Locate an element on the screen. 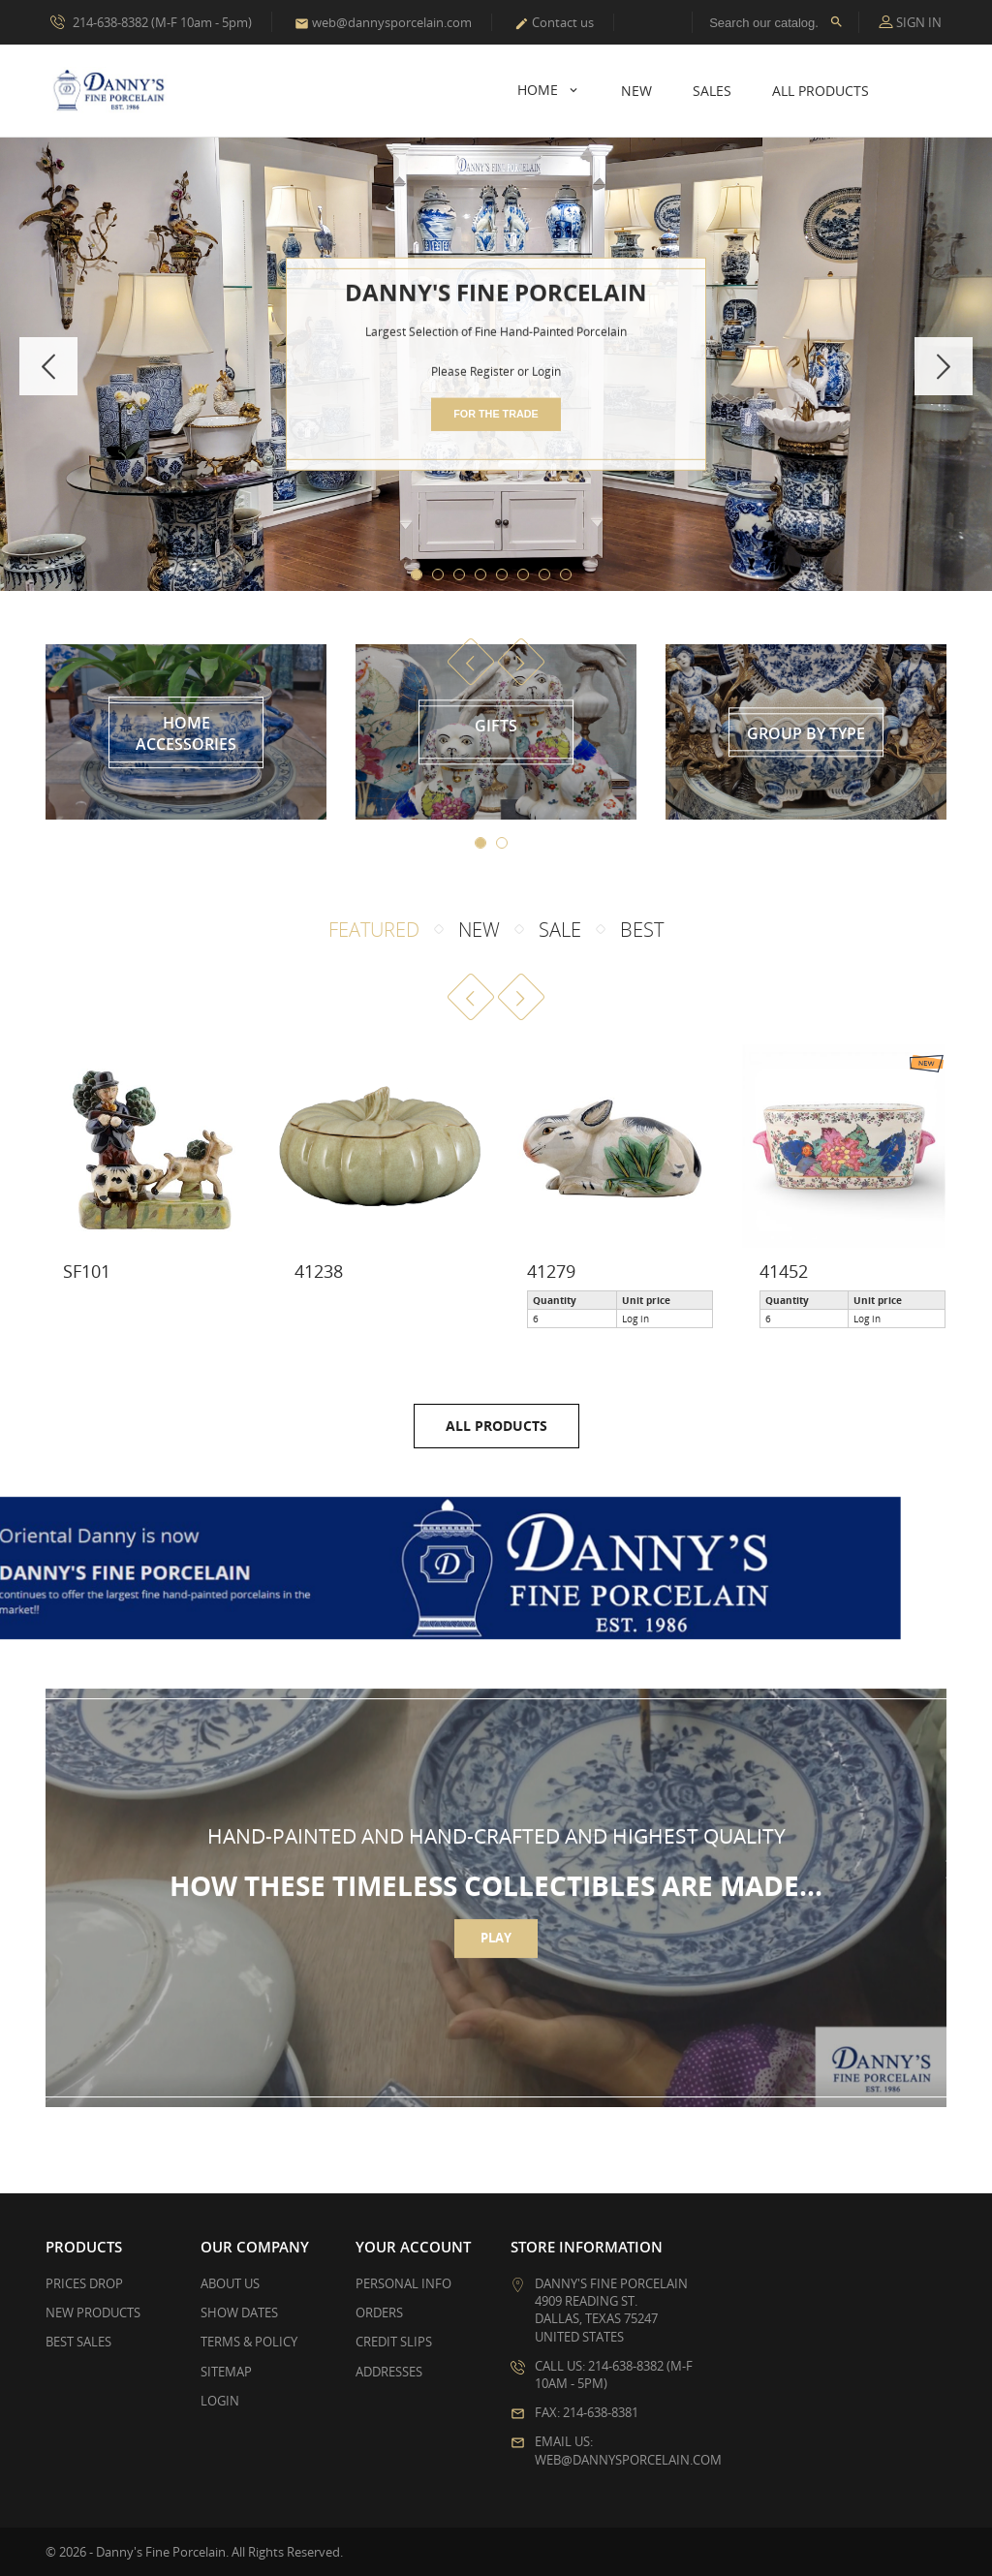 The width and height of the screenshot is (992, 2576). Your account is located at coordinates (413, 2246).